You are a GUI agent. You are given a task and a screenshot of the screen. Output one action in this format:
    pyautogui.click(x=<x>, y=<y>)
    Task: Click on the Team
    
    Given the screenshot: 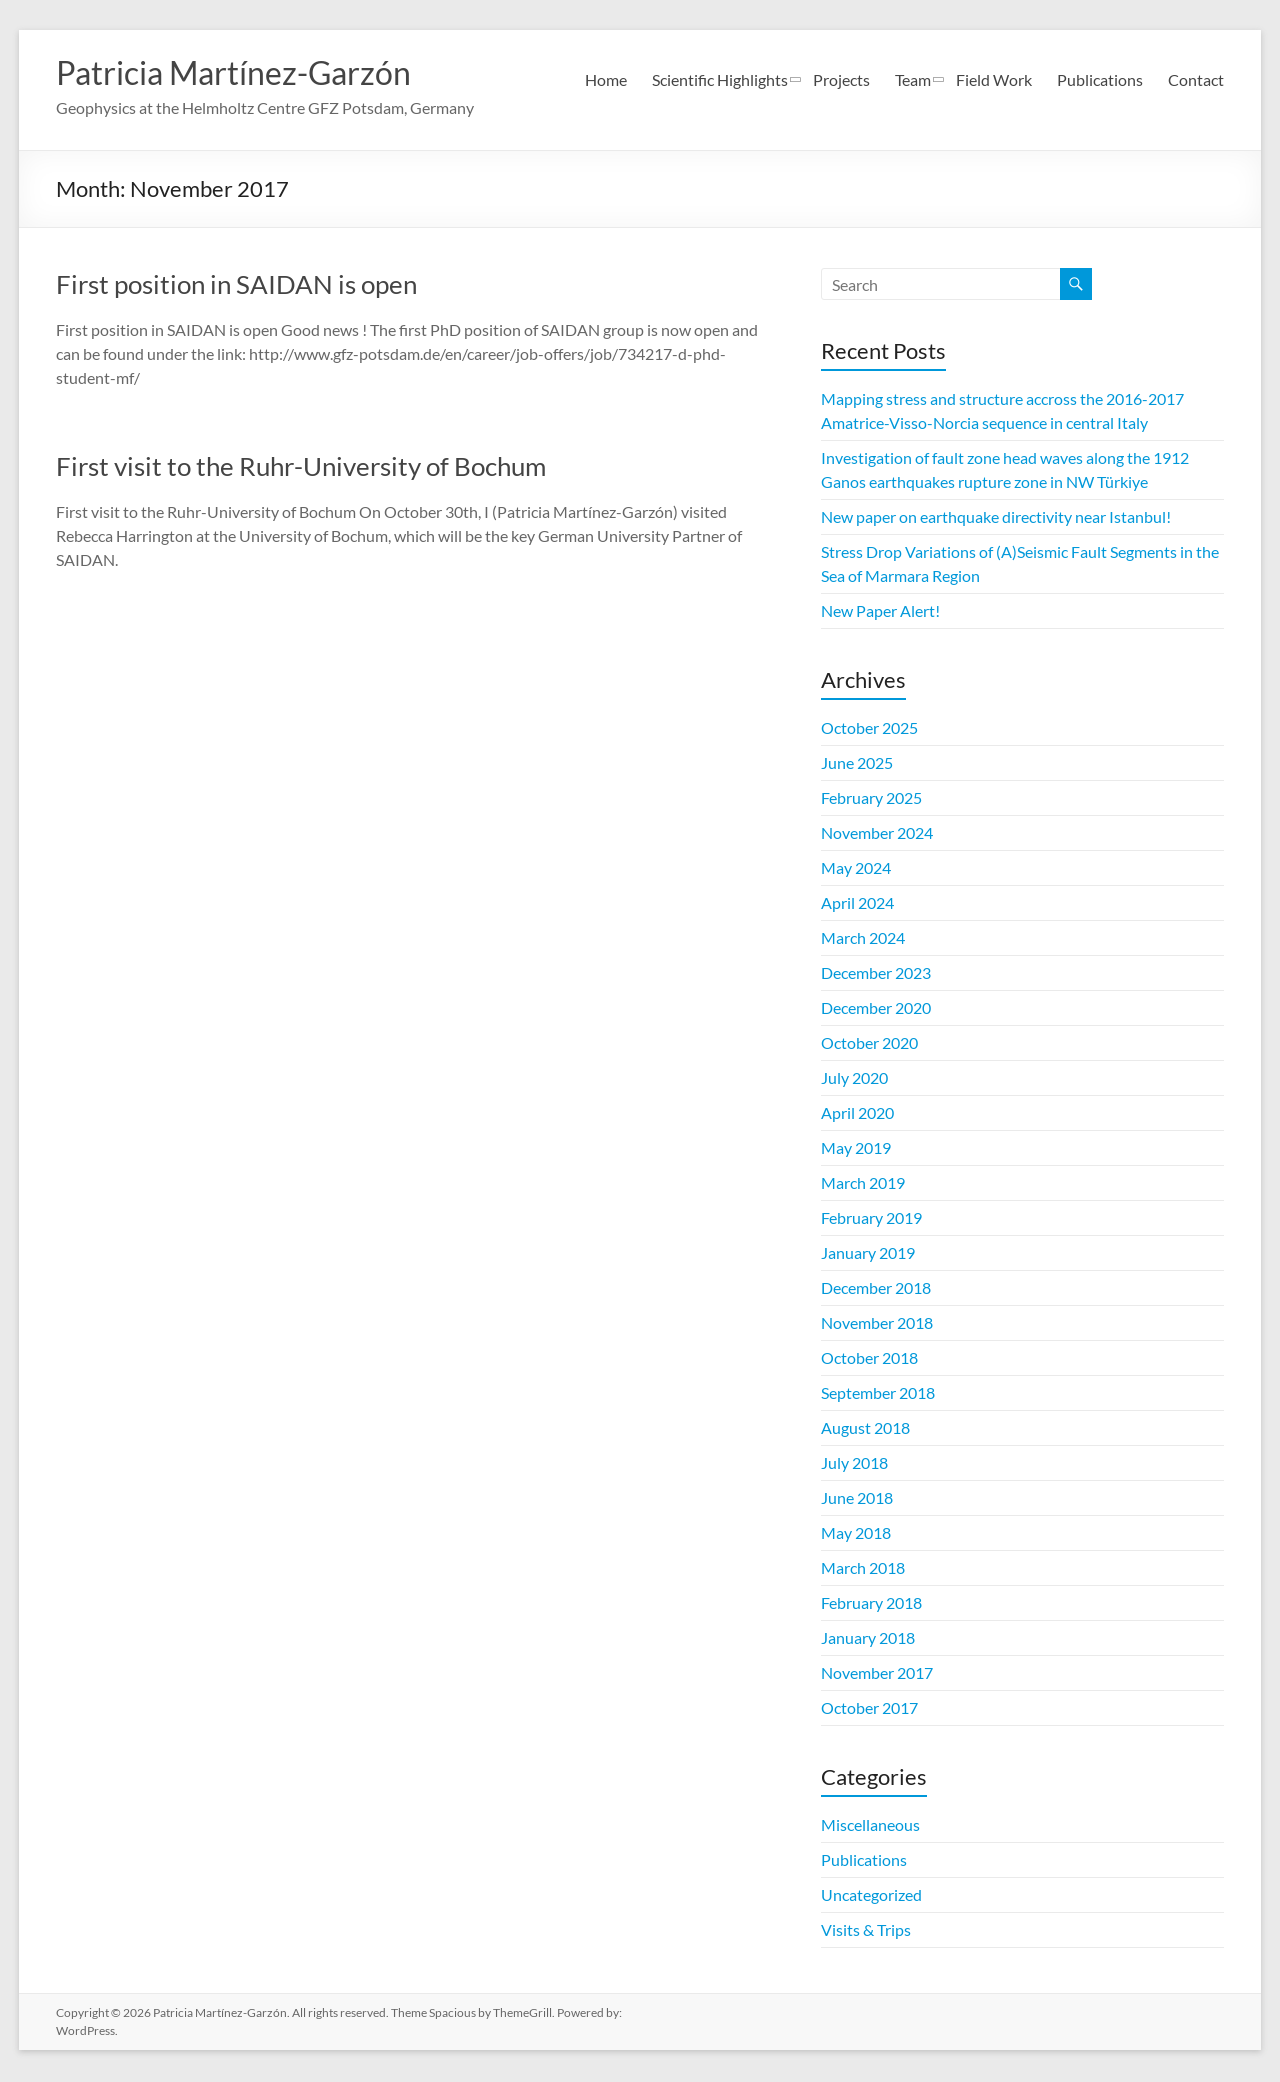 What is the action you would take?
    pyautogui.click(x=913, y=79)
    